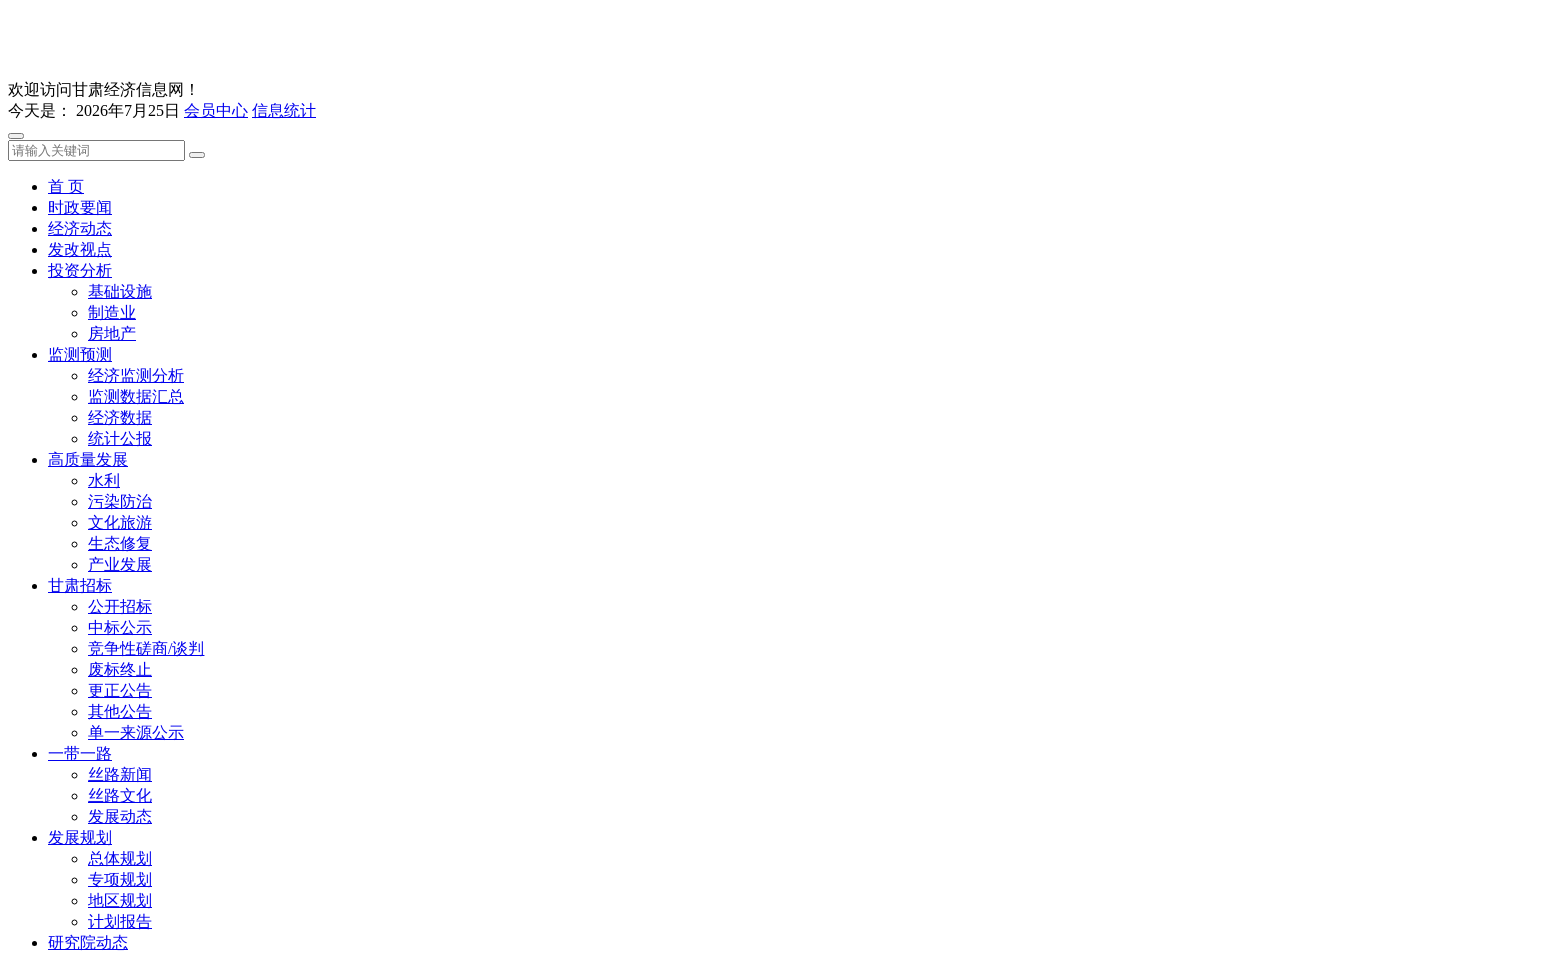 This screenshot has width=1568, height=954. What do you see at coordinates (88, 459) in the screenshot?
I see `高质量发展 [button]` at bounding box center [88, 459].